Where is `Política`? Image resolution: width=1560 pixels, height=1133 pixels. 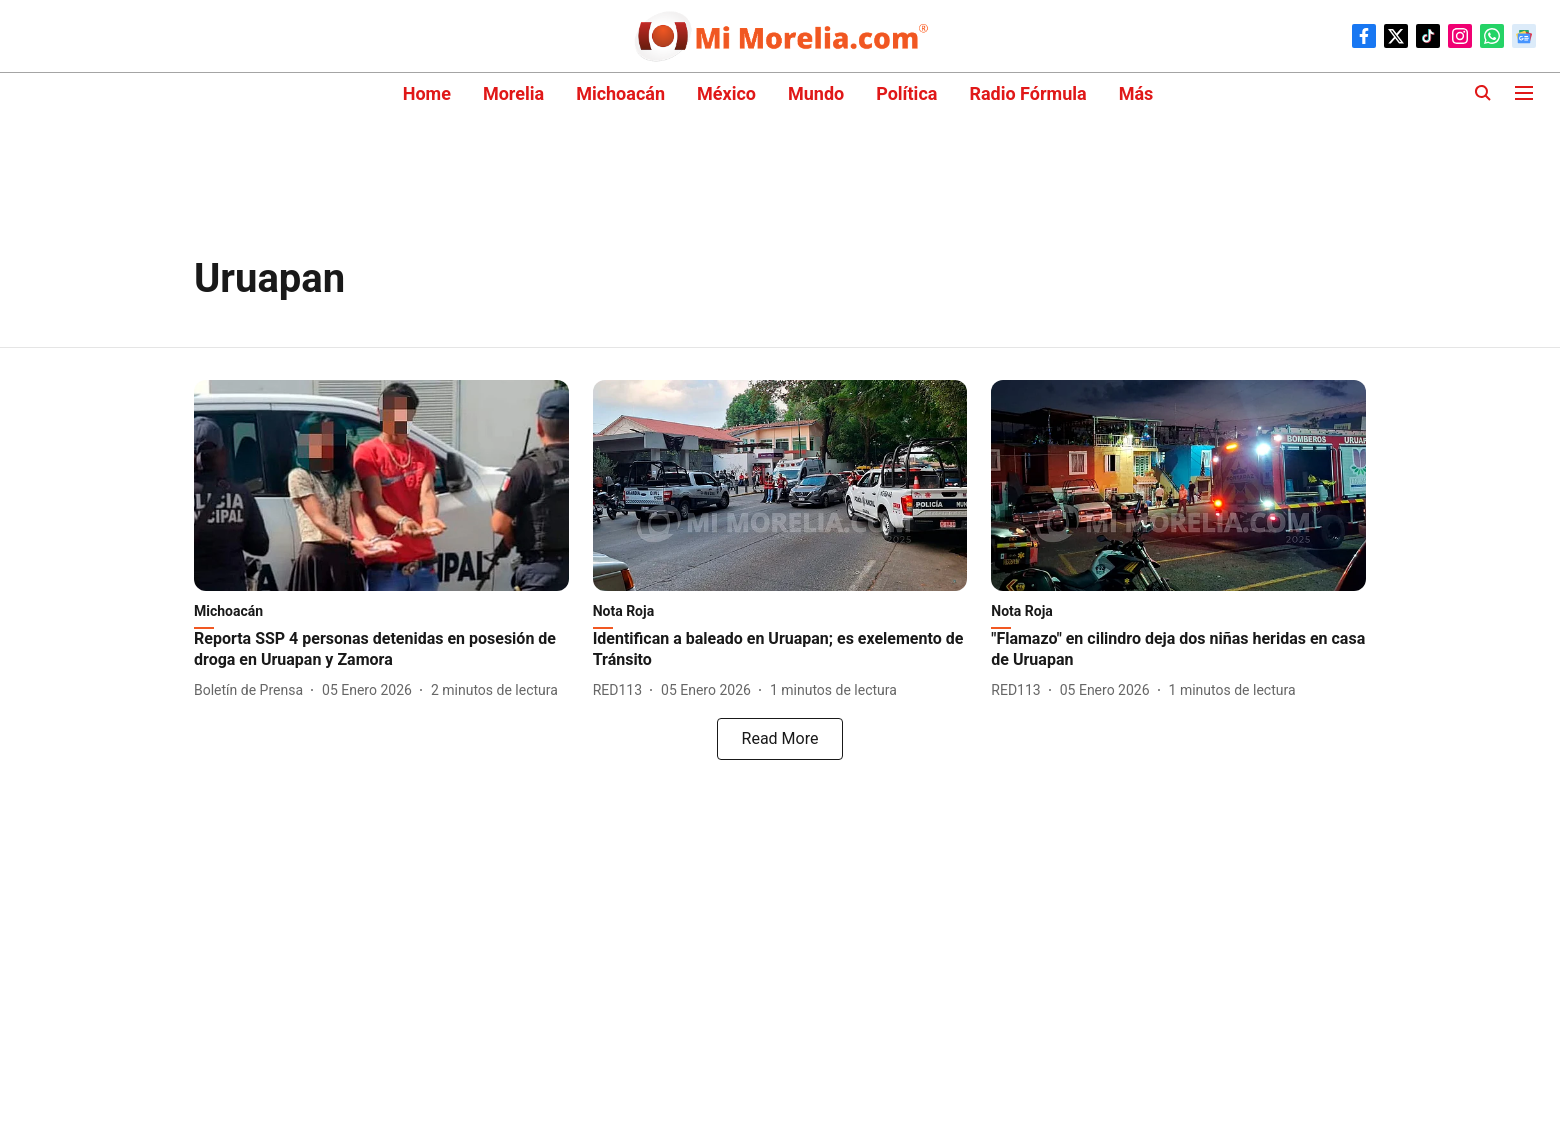 Política is located at coordinates (906, 93).